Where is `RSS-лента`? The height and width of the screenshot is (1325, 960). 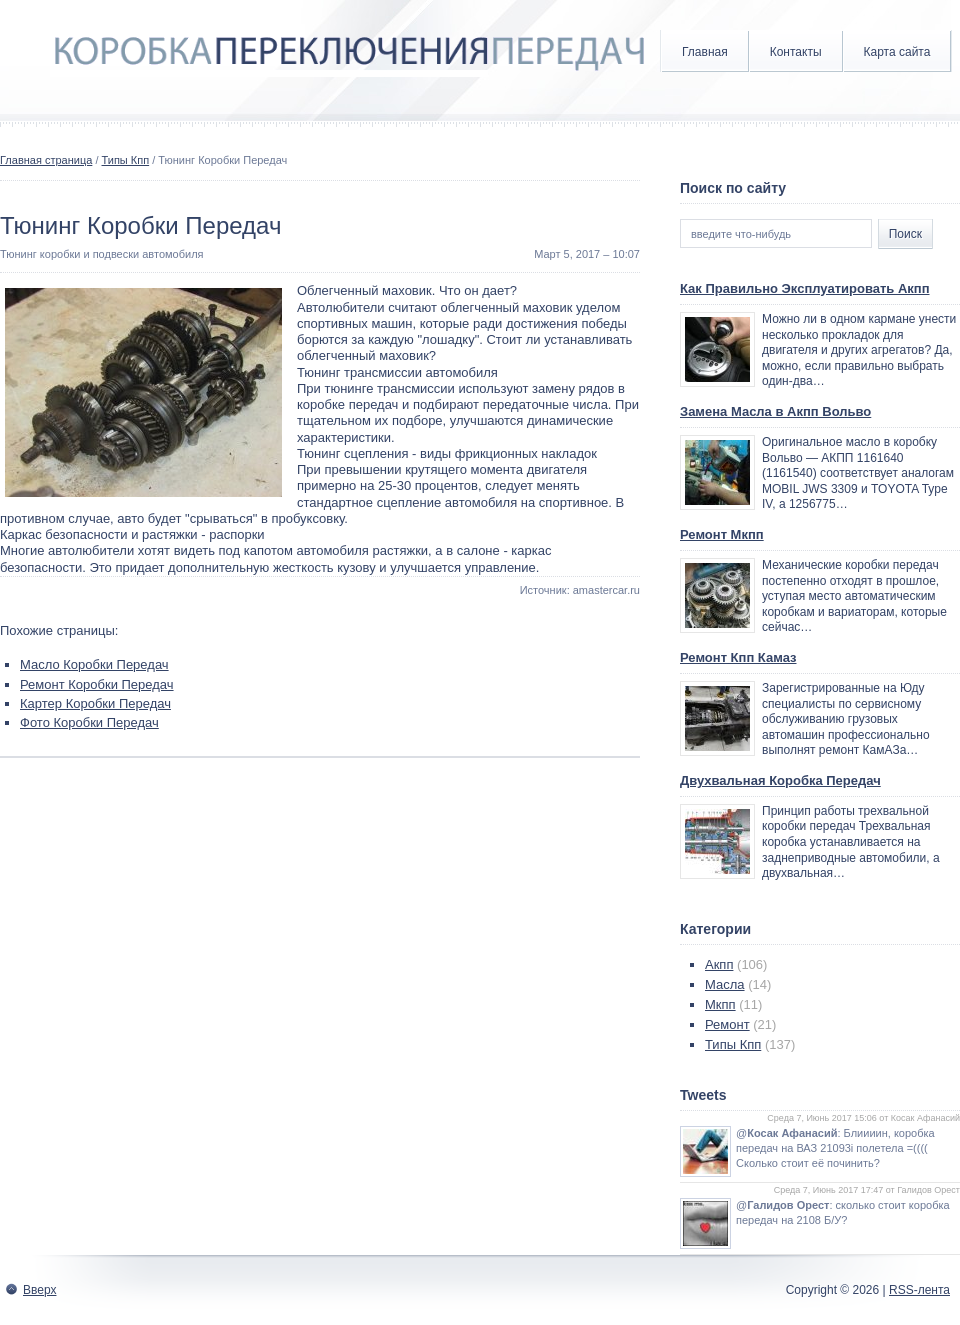 RSS-лента is located at coordinates (919, 1290).